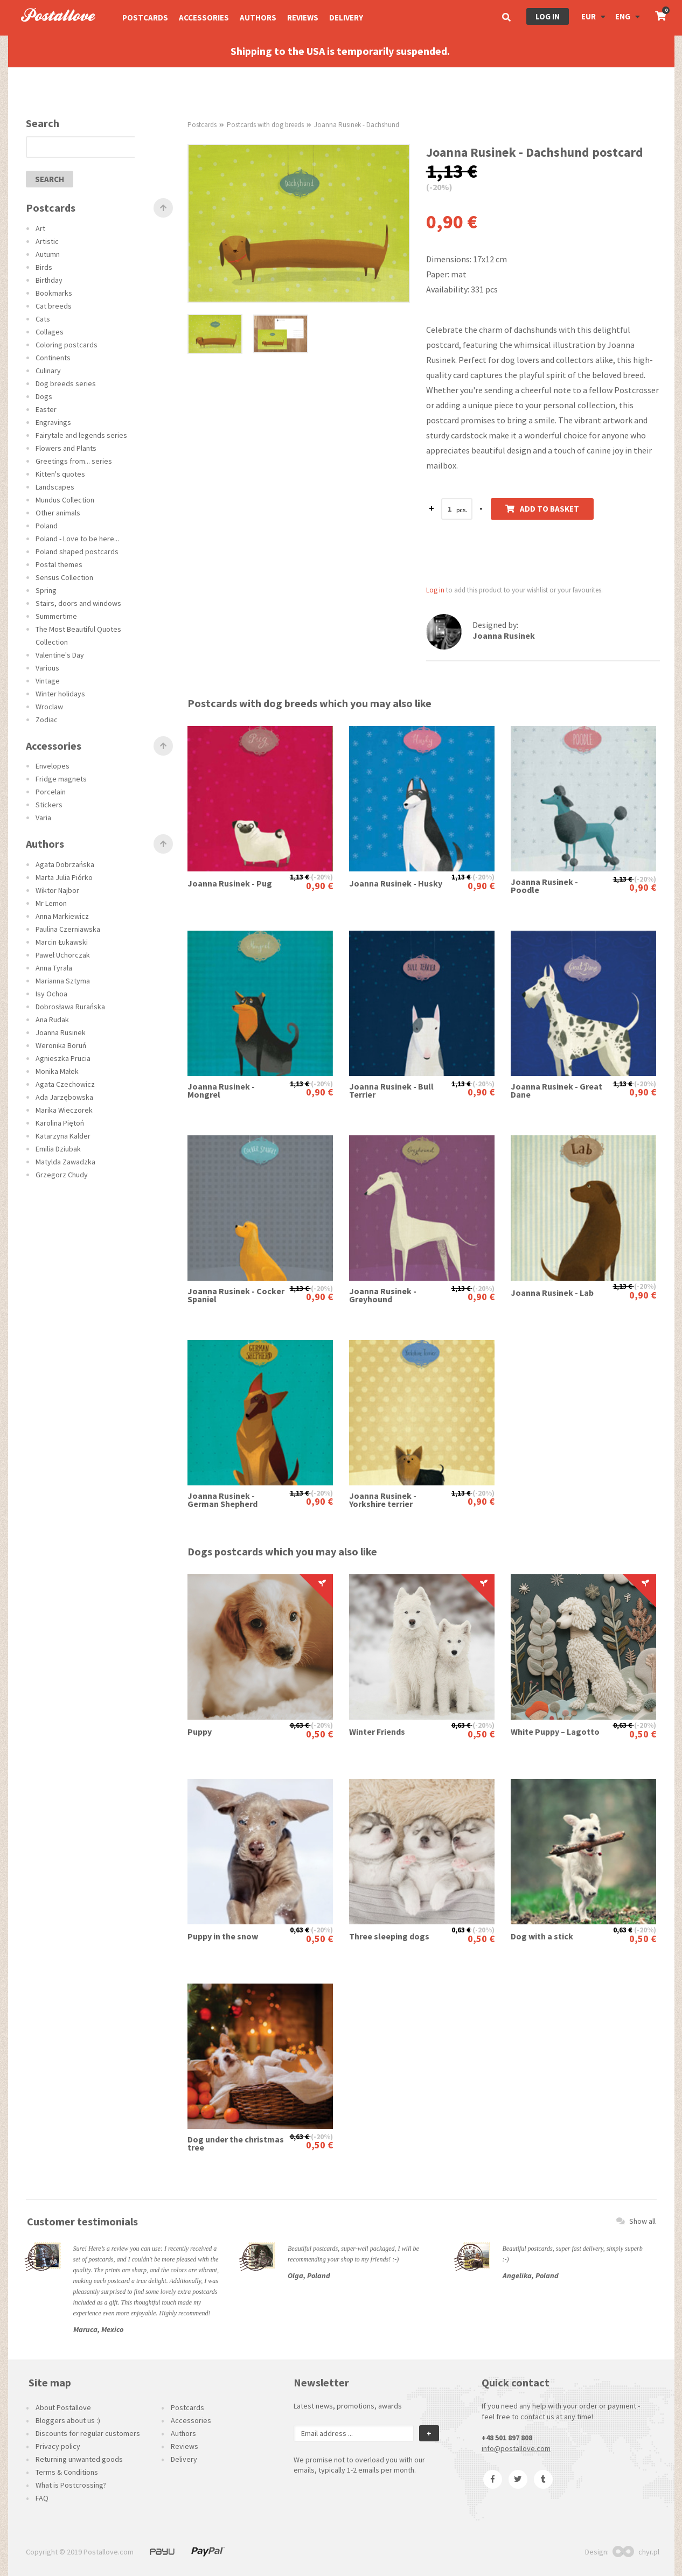 This screenshot has height=2576, width=682. What do you see at coordinates (43, 319) in the screenshot?
I see `Cats` at bounding box center [43, 319].